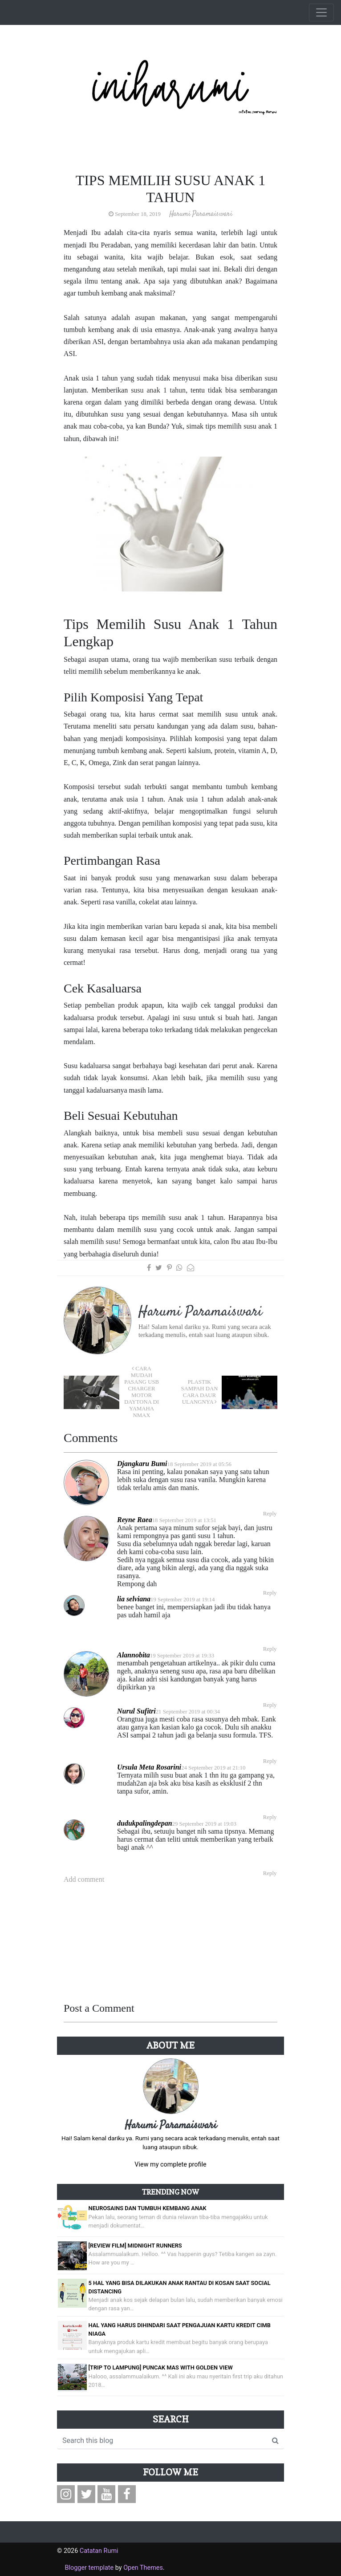  I want to click on View my complete profile, so click(170, 2164).